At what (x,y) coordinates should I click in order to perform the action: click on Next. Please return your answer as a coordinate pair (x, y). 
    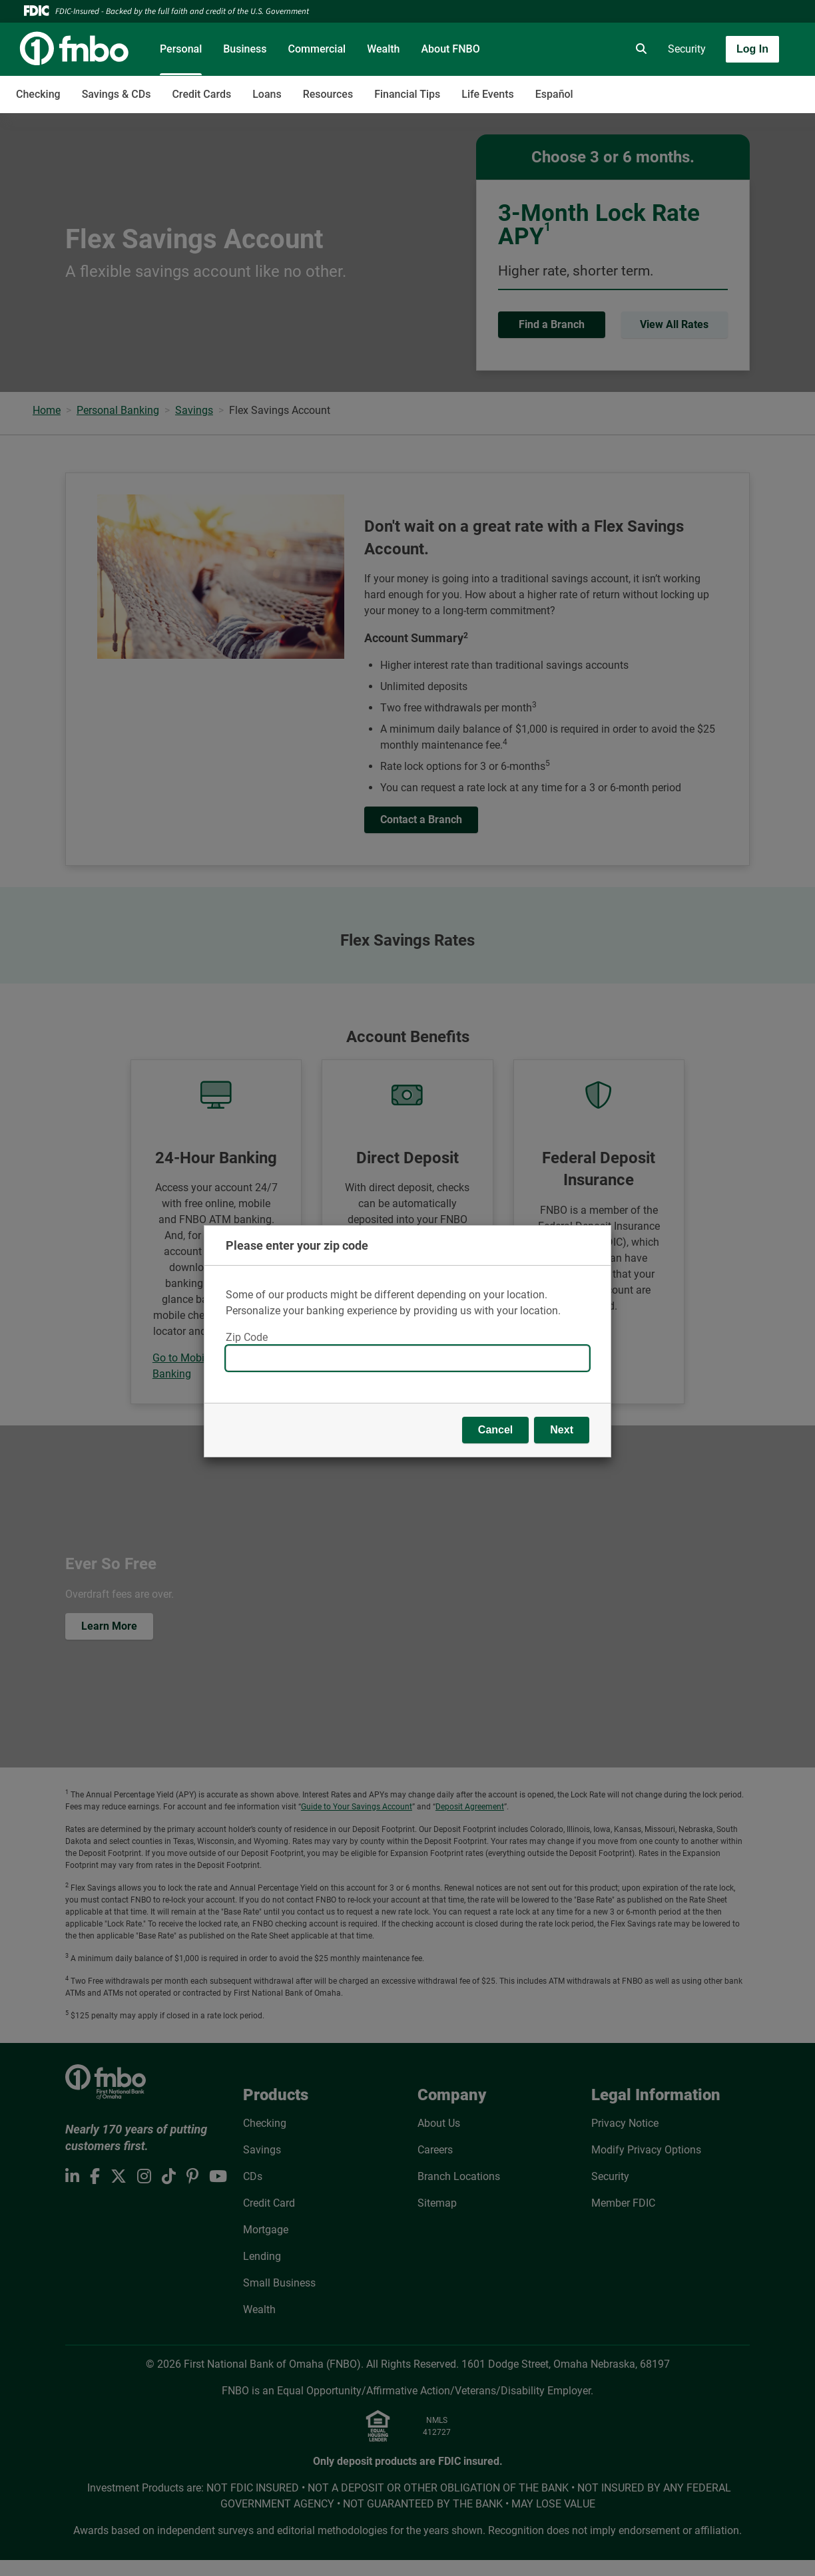
    Looking at the image, I should click on (561, 1429).